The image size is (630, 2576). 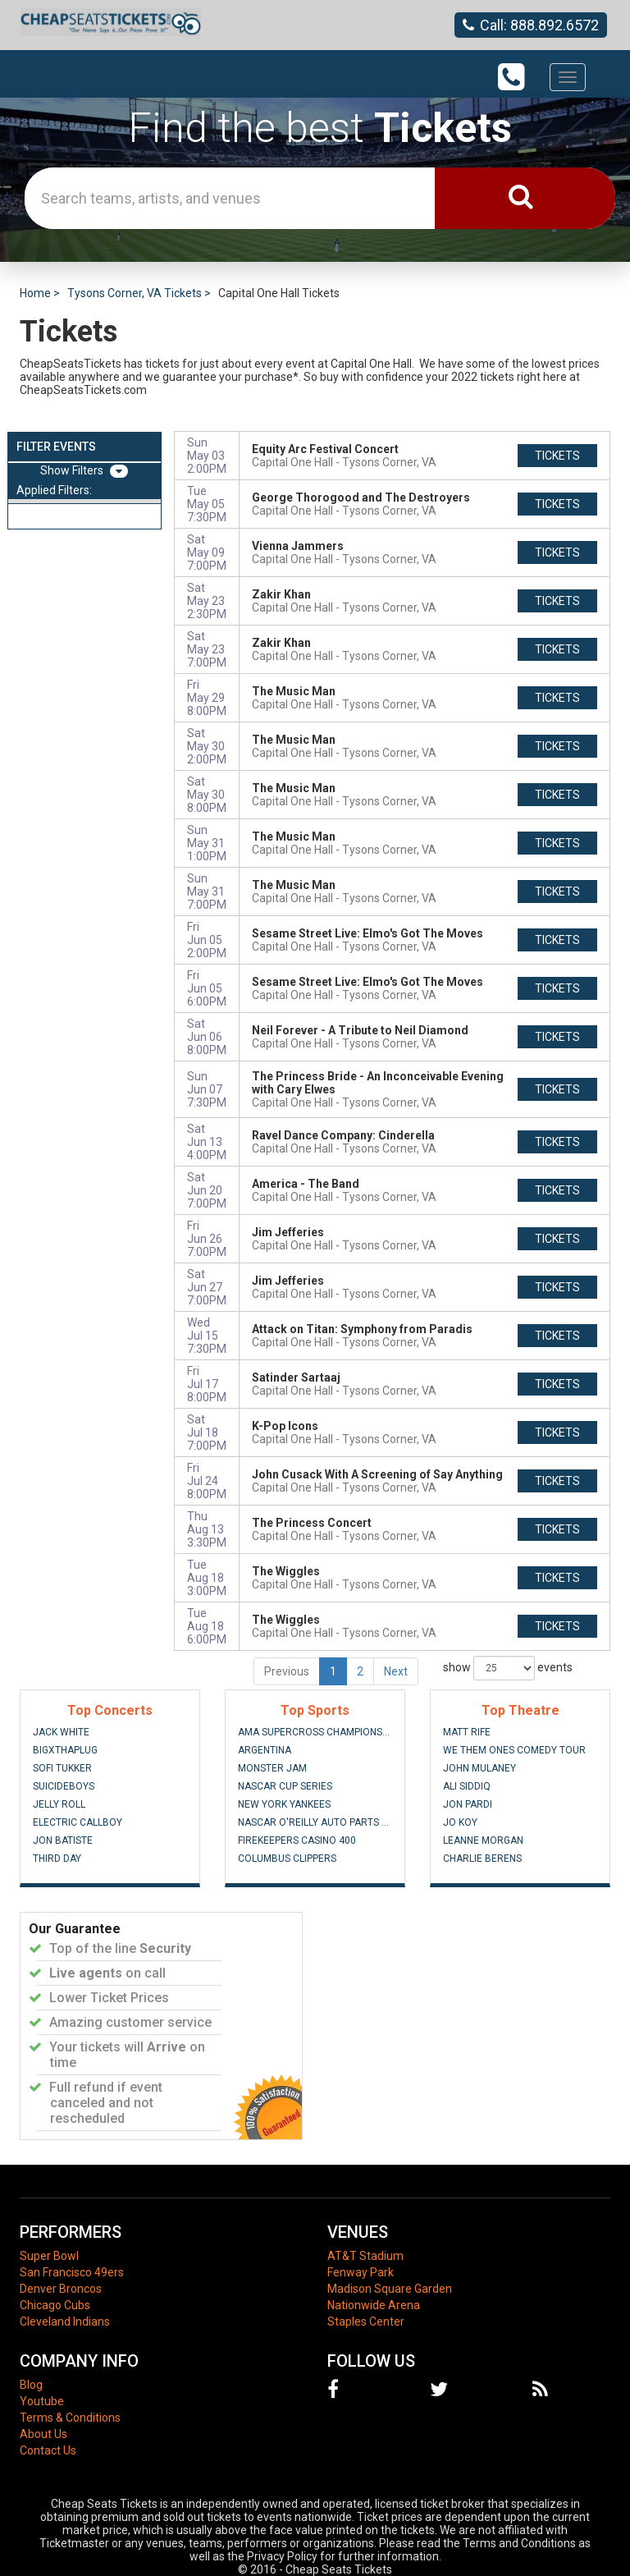 What do you see at coordinates (557, 455) in the screenshot?
I see `tickets` at bounding box center [557, 455].